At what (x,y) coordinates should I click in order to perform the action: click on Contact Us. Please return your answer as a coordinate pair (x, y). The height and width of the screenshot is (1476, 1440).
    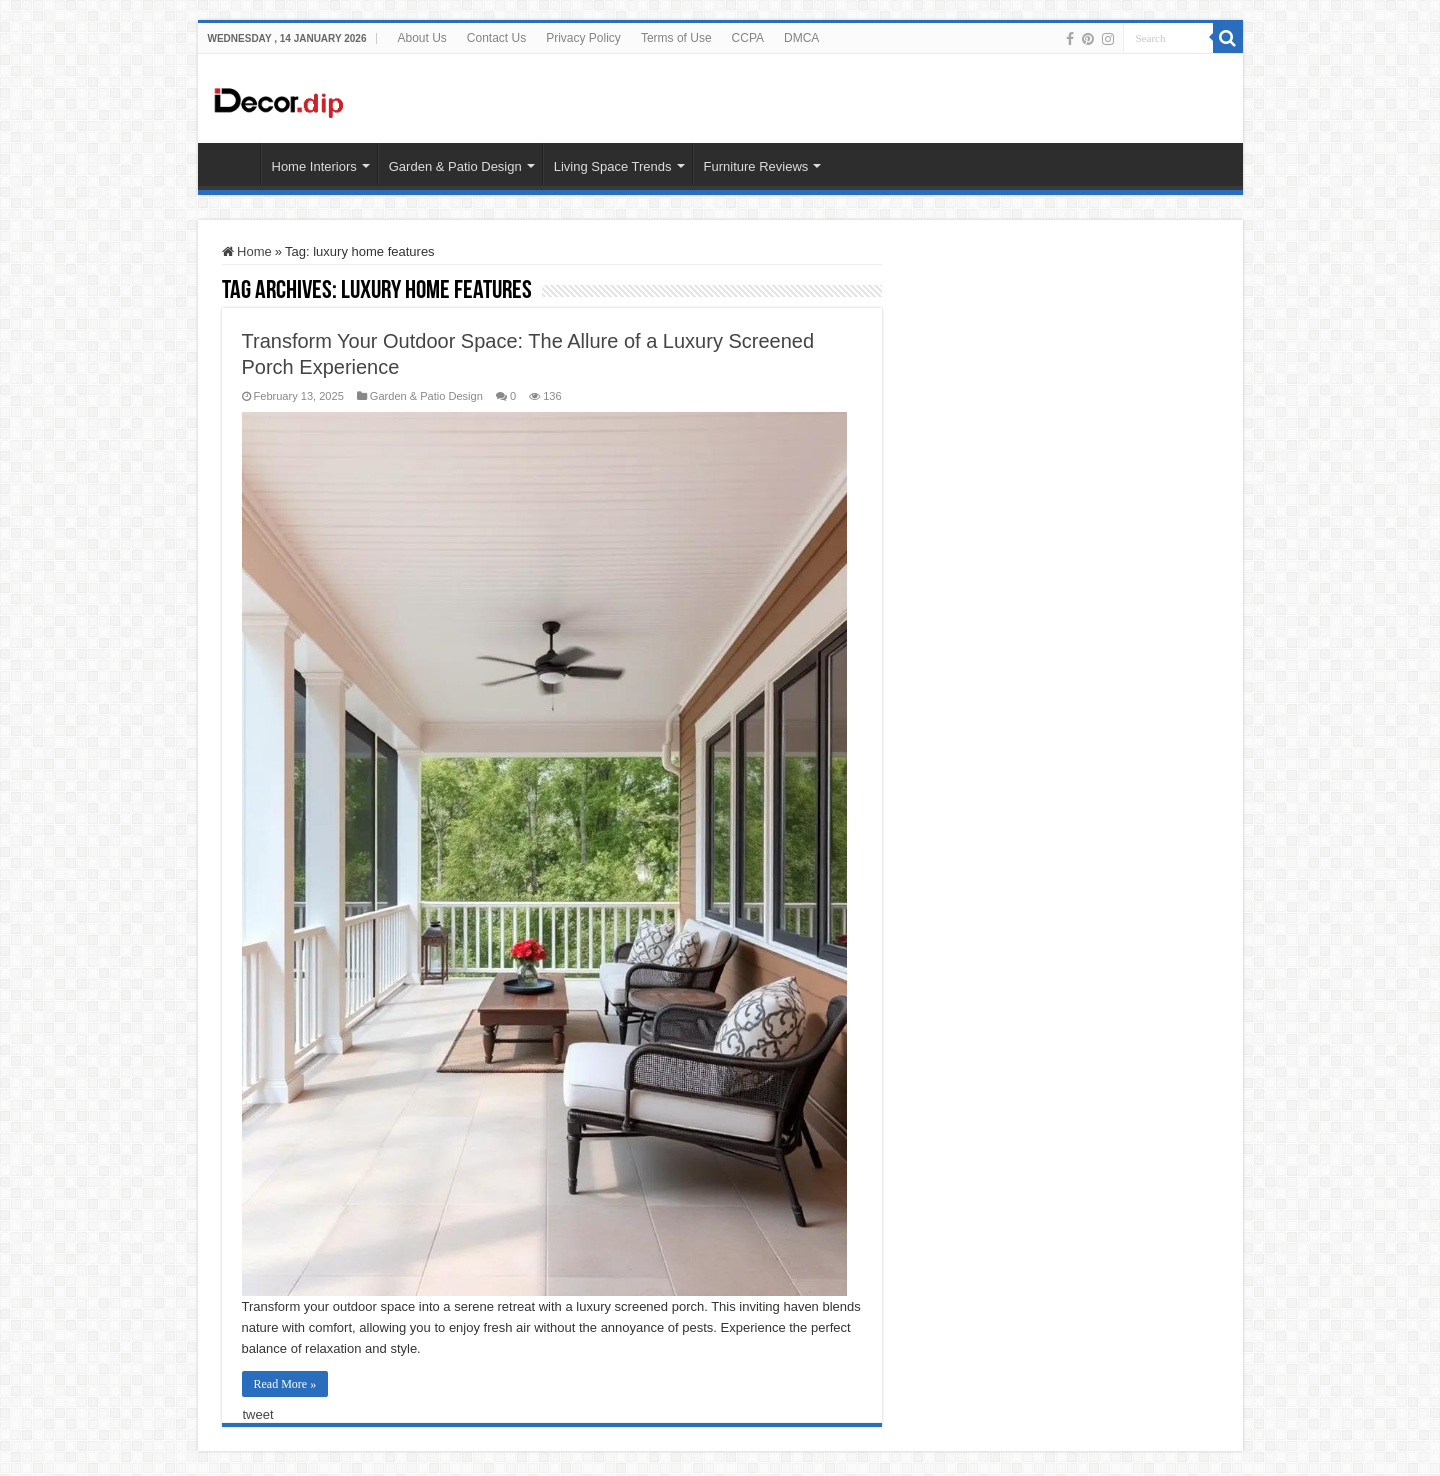
    Looking at the image, I should click on (496, 38).